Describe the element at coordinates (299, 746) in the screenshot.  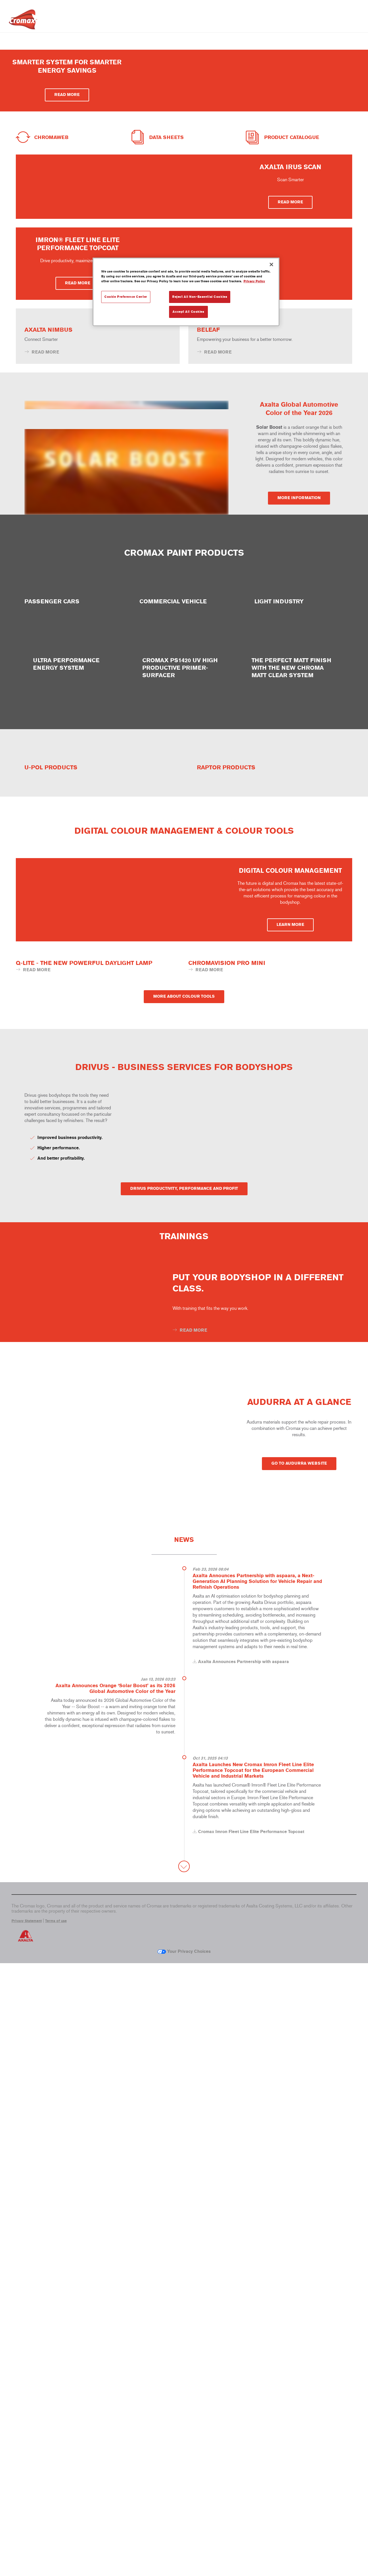
I see `MORE INFORMATION [button]` at that location.